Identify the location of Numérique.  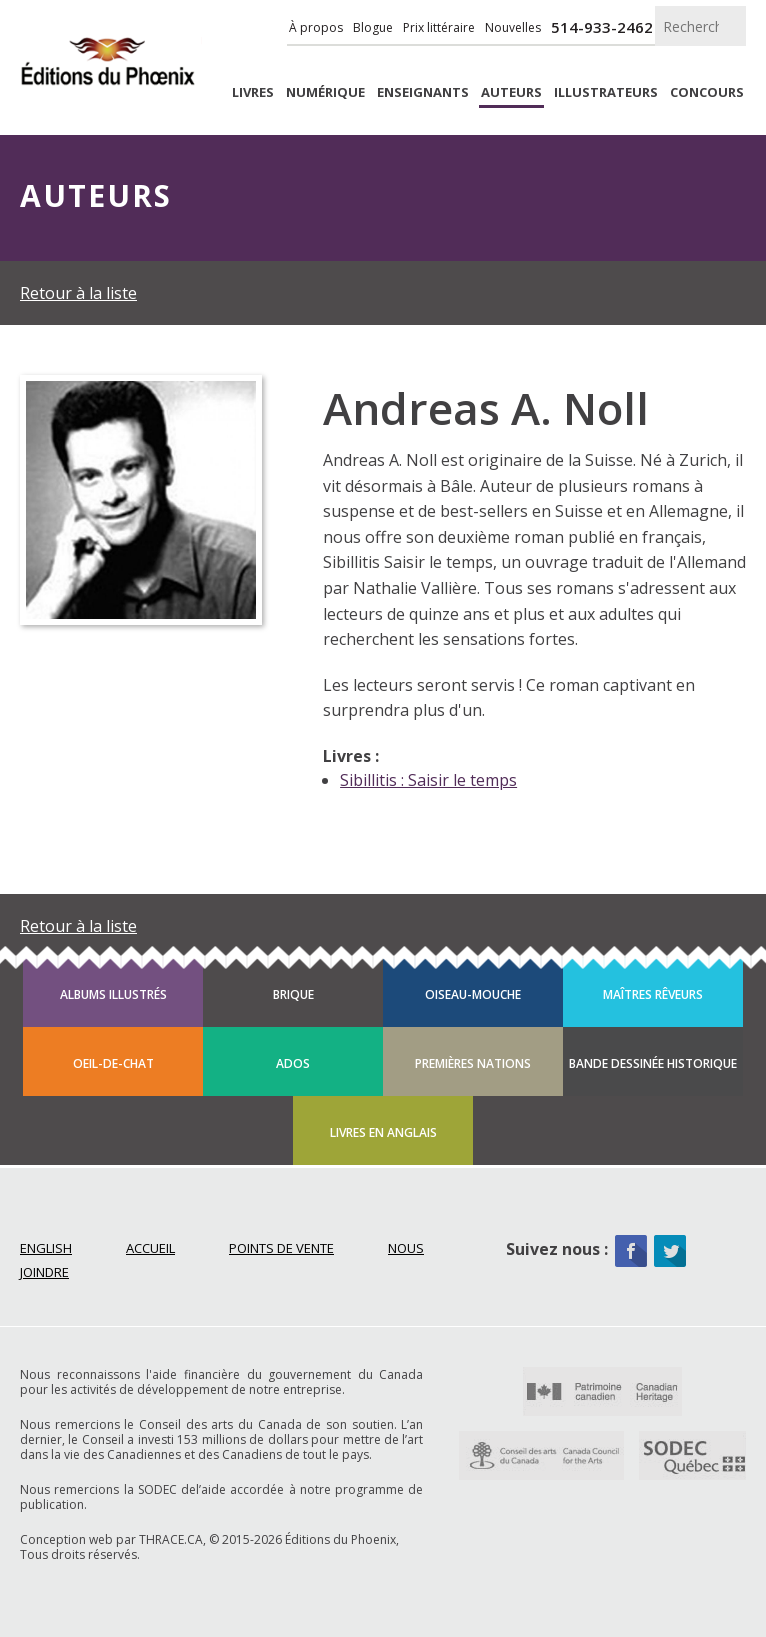
(325, 92).